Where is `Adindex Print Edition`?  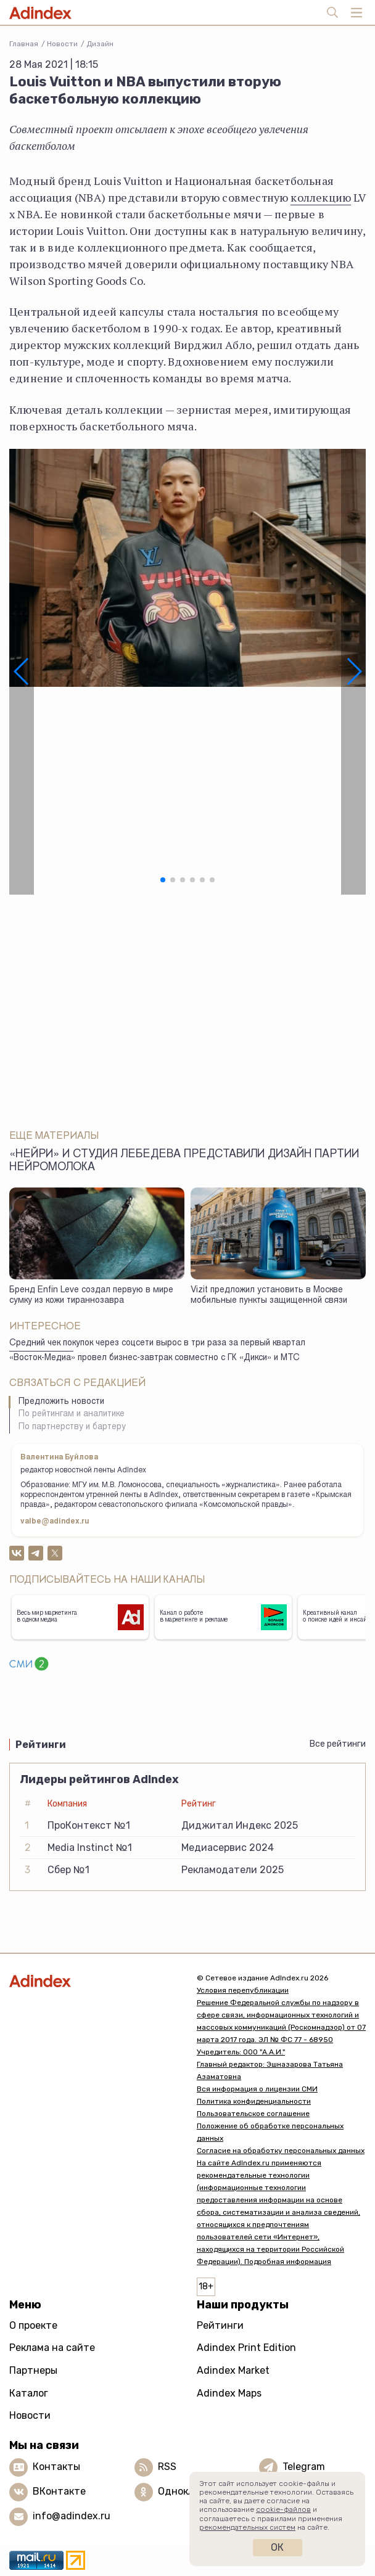
Adindex Print Edition is located at coordinates (246, 2347).